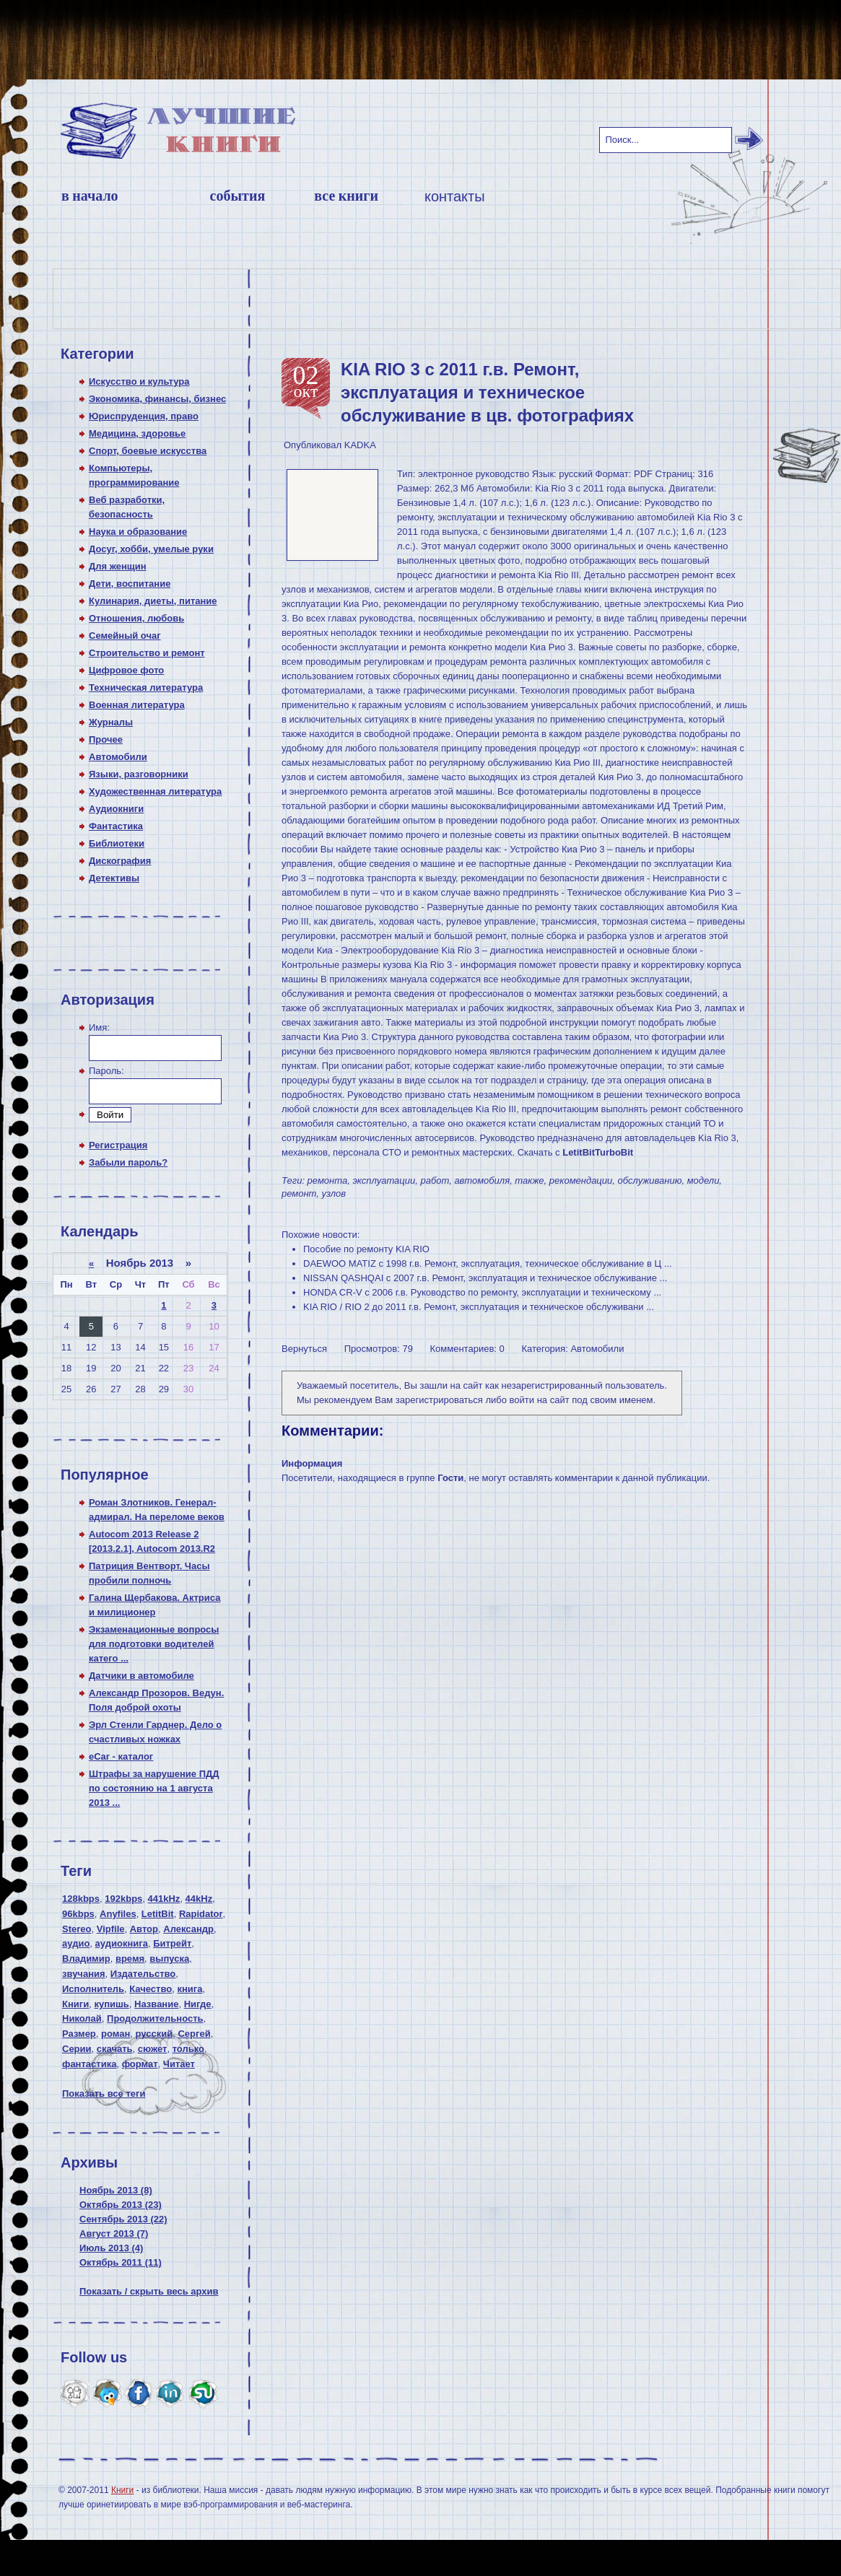 Image resolution: width=841 pixels, height=2576 pixels. What do you see at coordinates (478, 1306) in the screenshot?
I see `KIA RIO / RIO 2 до 2011 г.в. Ремонт, эксплуатация и техническое обслуживани ...` at bounding box center [478, 1306].